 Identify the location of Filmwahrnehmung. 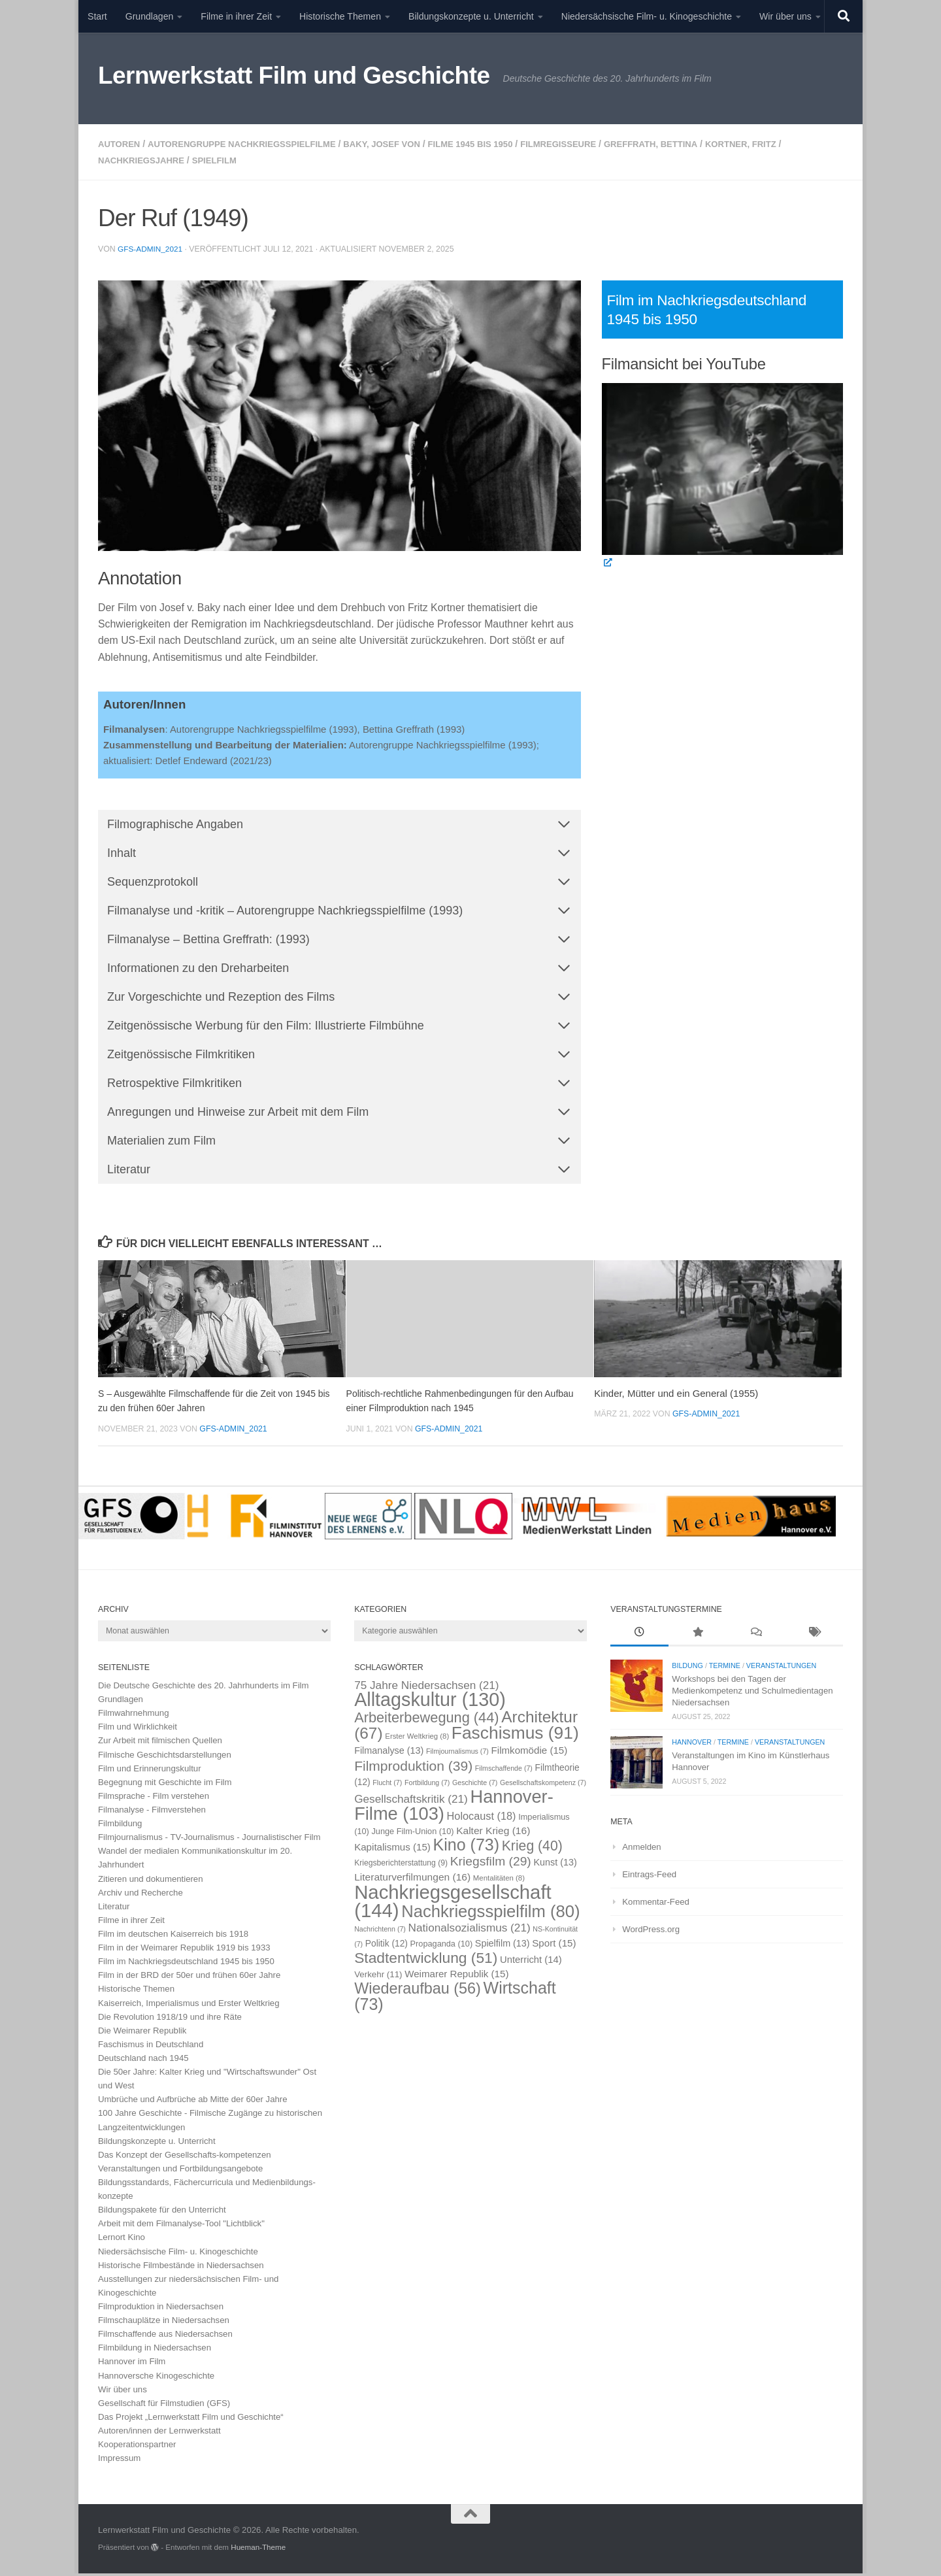
(133, 1716).